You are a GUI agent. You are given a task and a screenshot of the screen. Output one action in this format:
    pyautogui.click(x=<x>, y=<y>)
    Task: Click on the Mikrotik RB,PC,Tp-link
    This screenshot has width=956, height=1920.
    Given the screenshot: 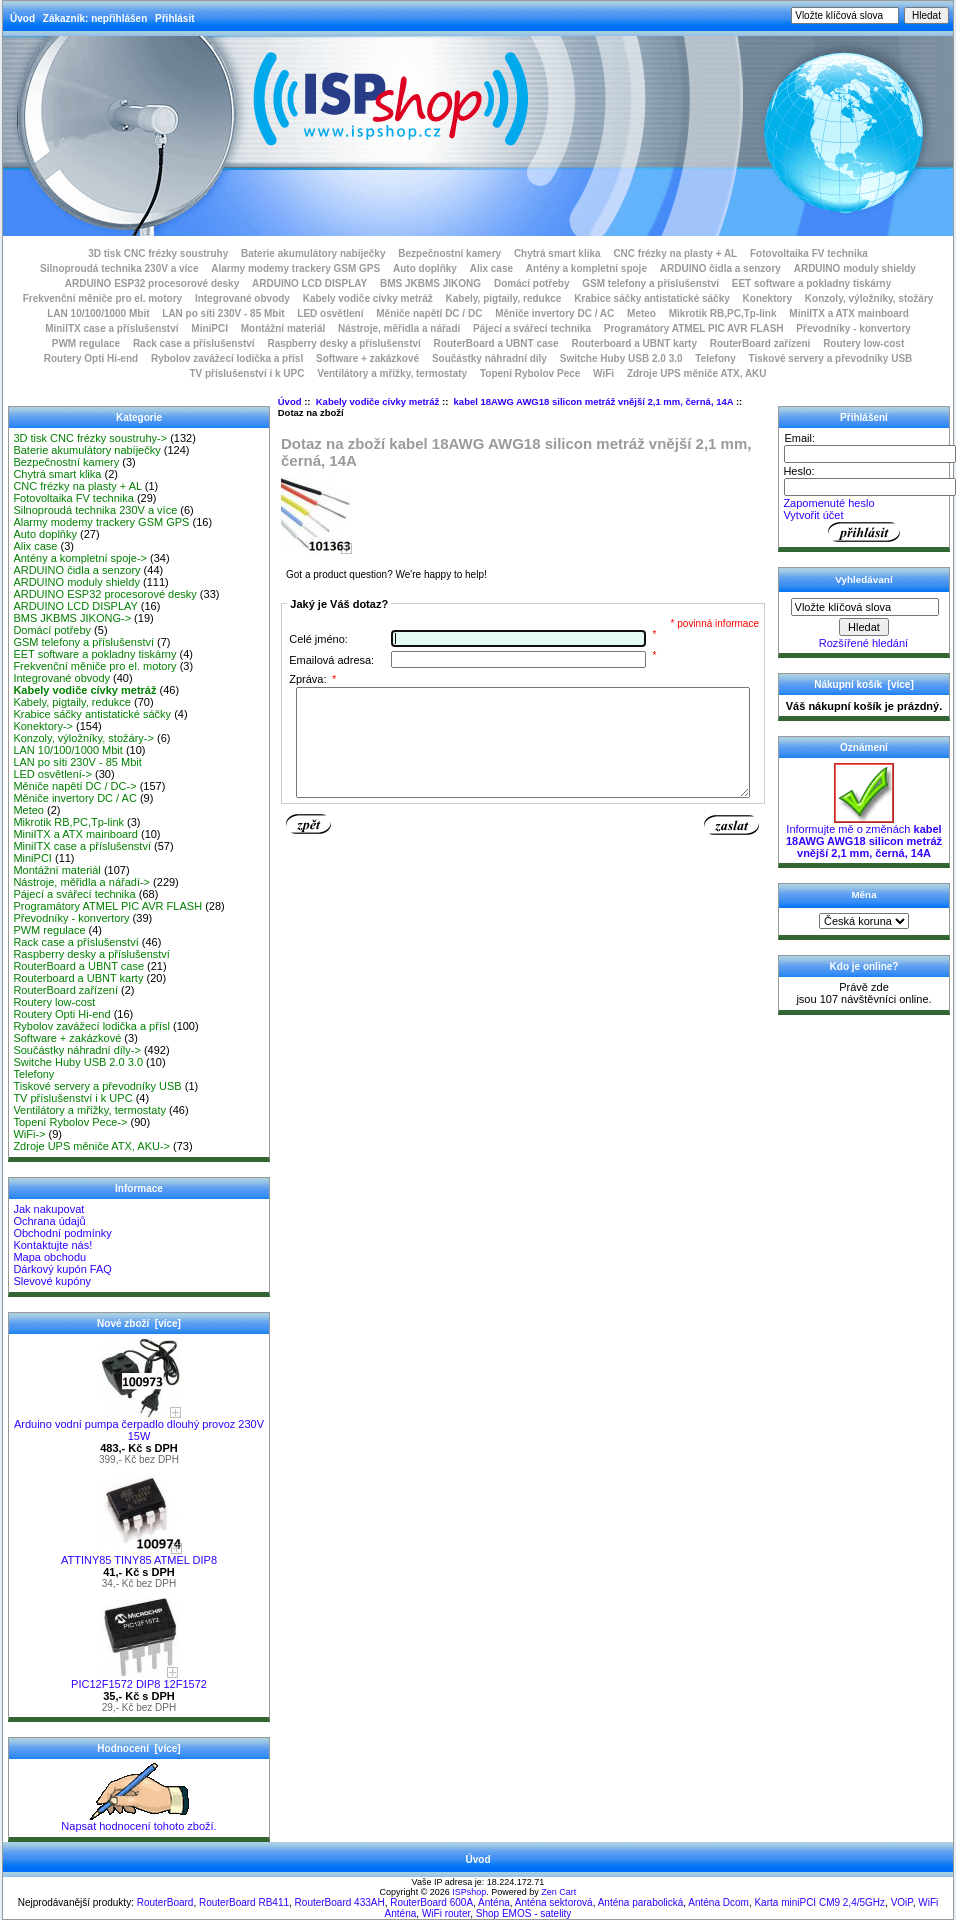 What is the action you would take?
    pyautogui.click(x=723, y=313)
    